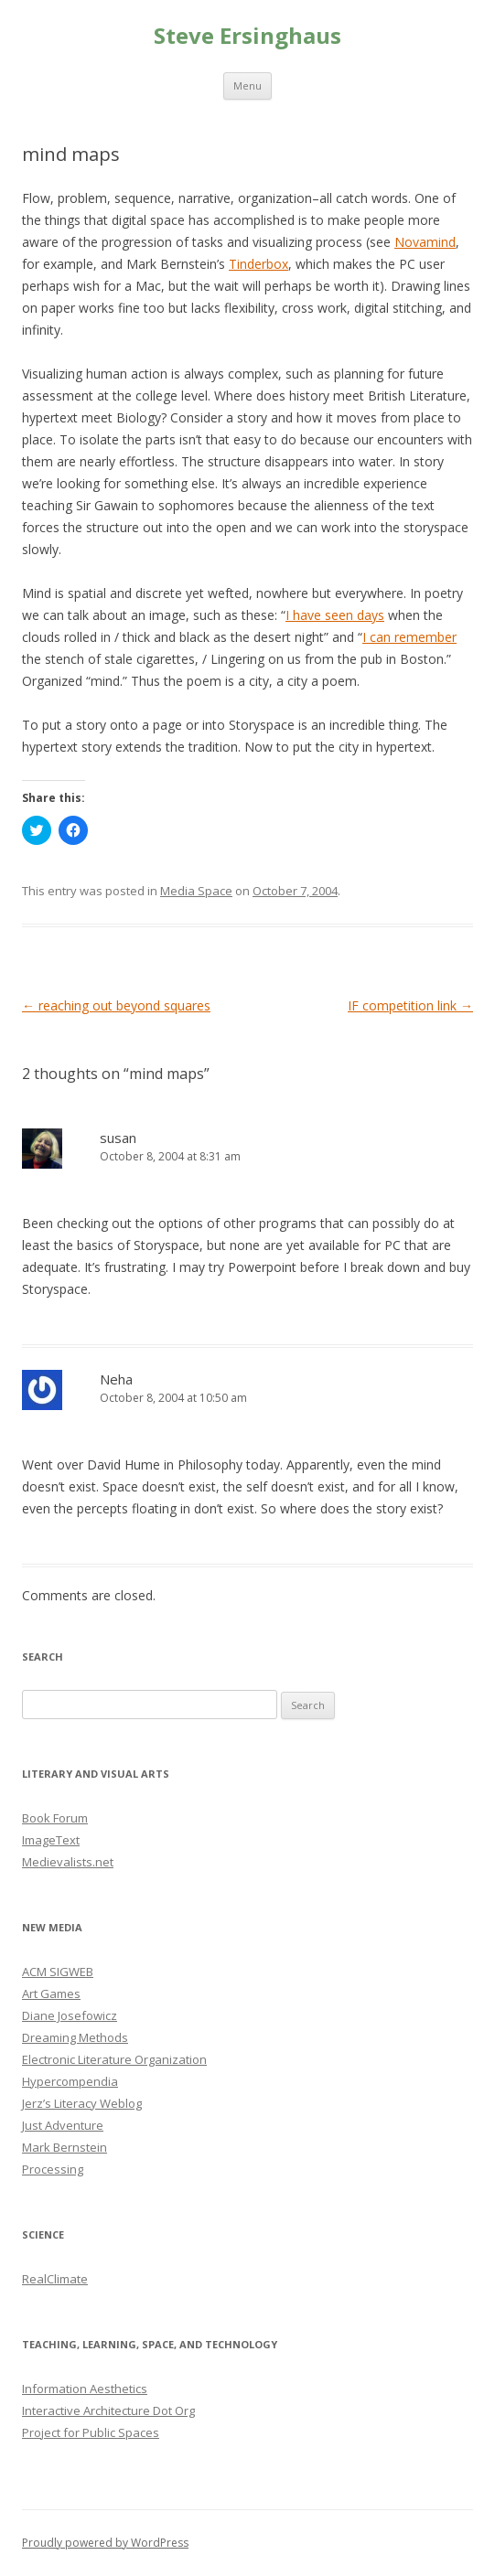 This screenshot has height=2576, width=495. What do you see at coordinates (334, 615) in the screenshot?
I see `I have seen days` at bounding box center [334, 615].